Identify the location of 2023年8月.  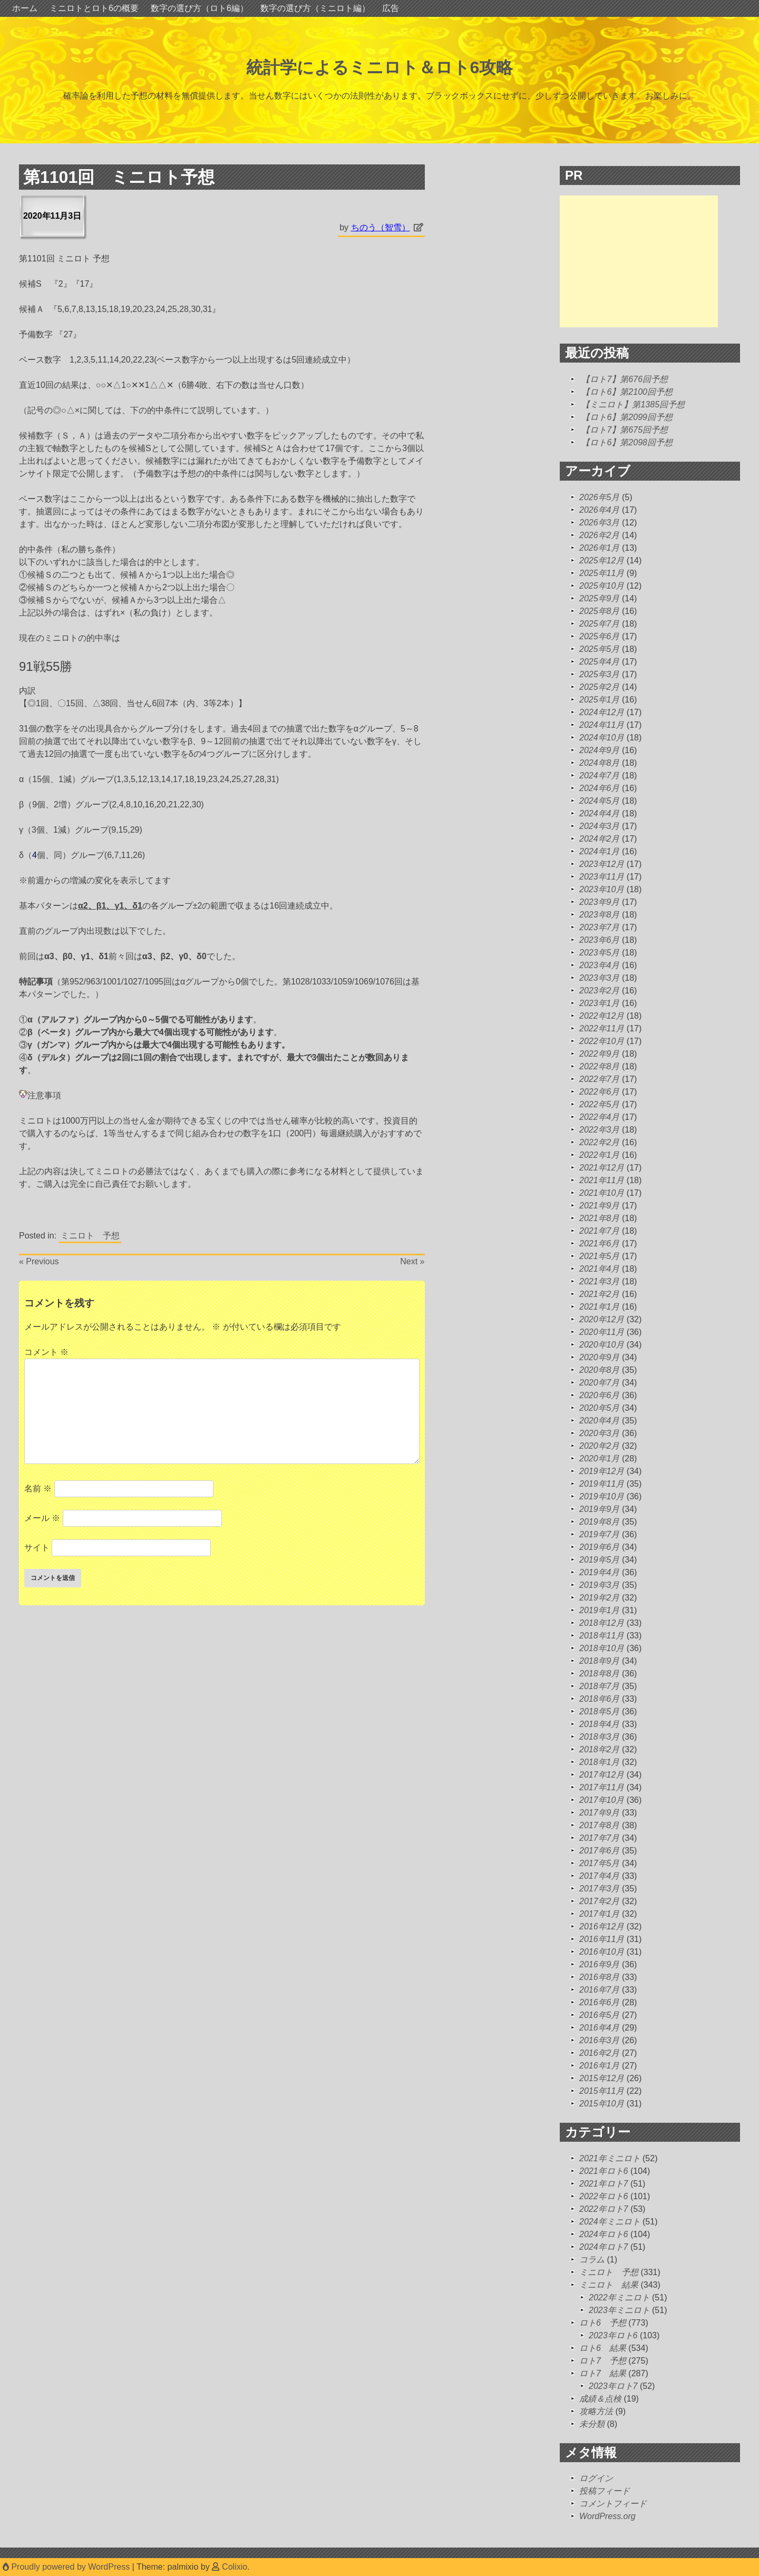
(599, 914).